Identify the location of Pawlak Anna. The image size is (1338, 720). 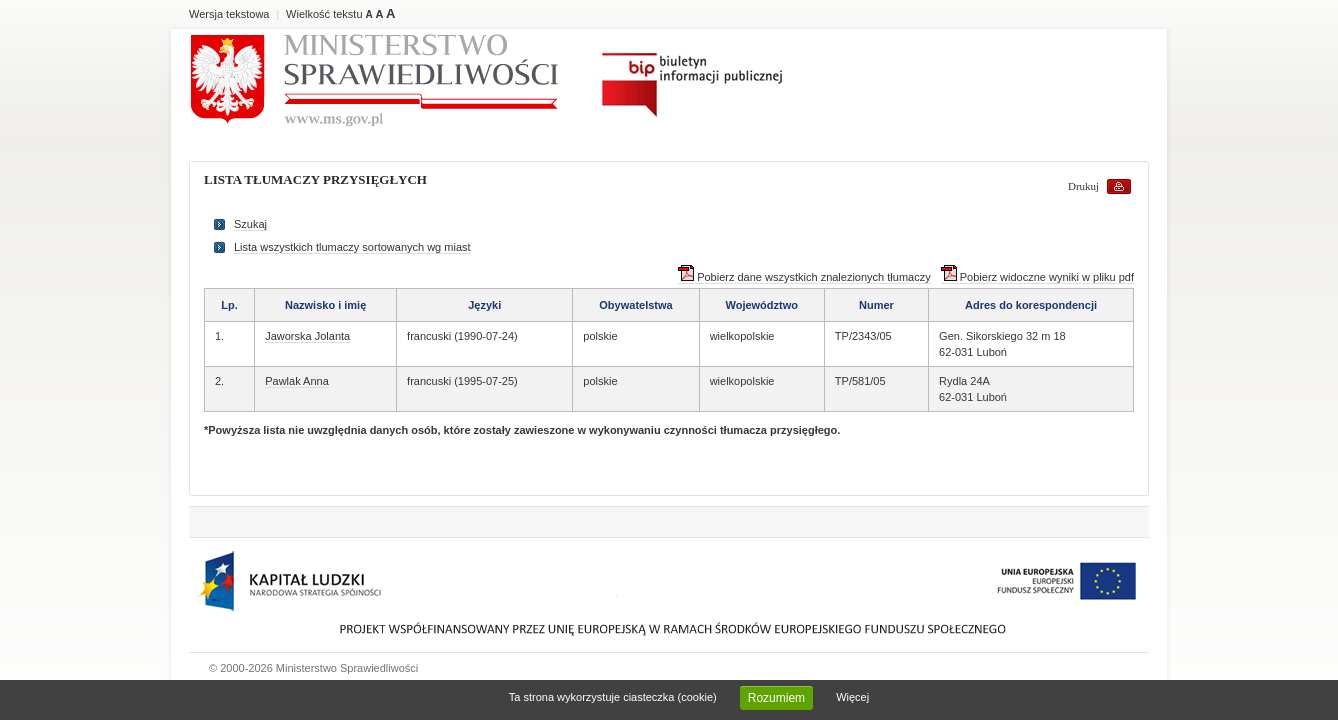
(297, 381).